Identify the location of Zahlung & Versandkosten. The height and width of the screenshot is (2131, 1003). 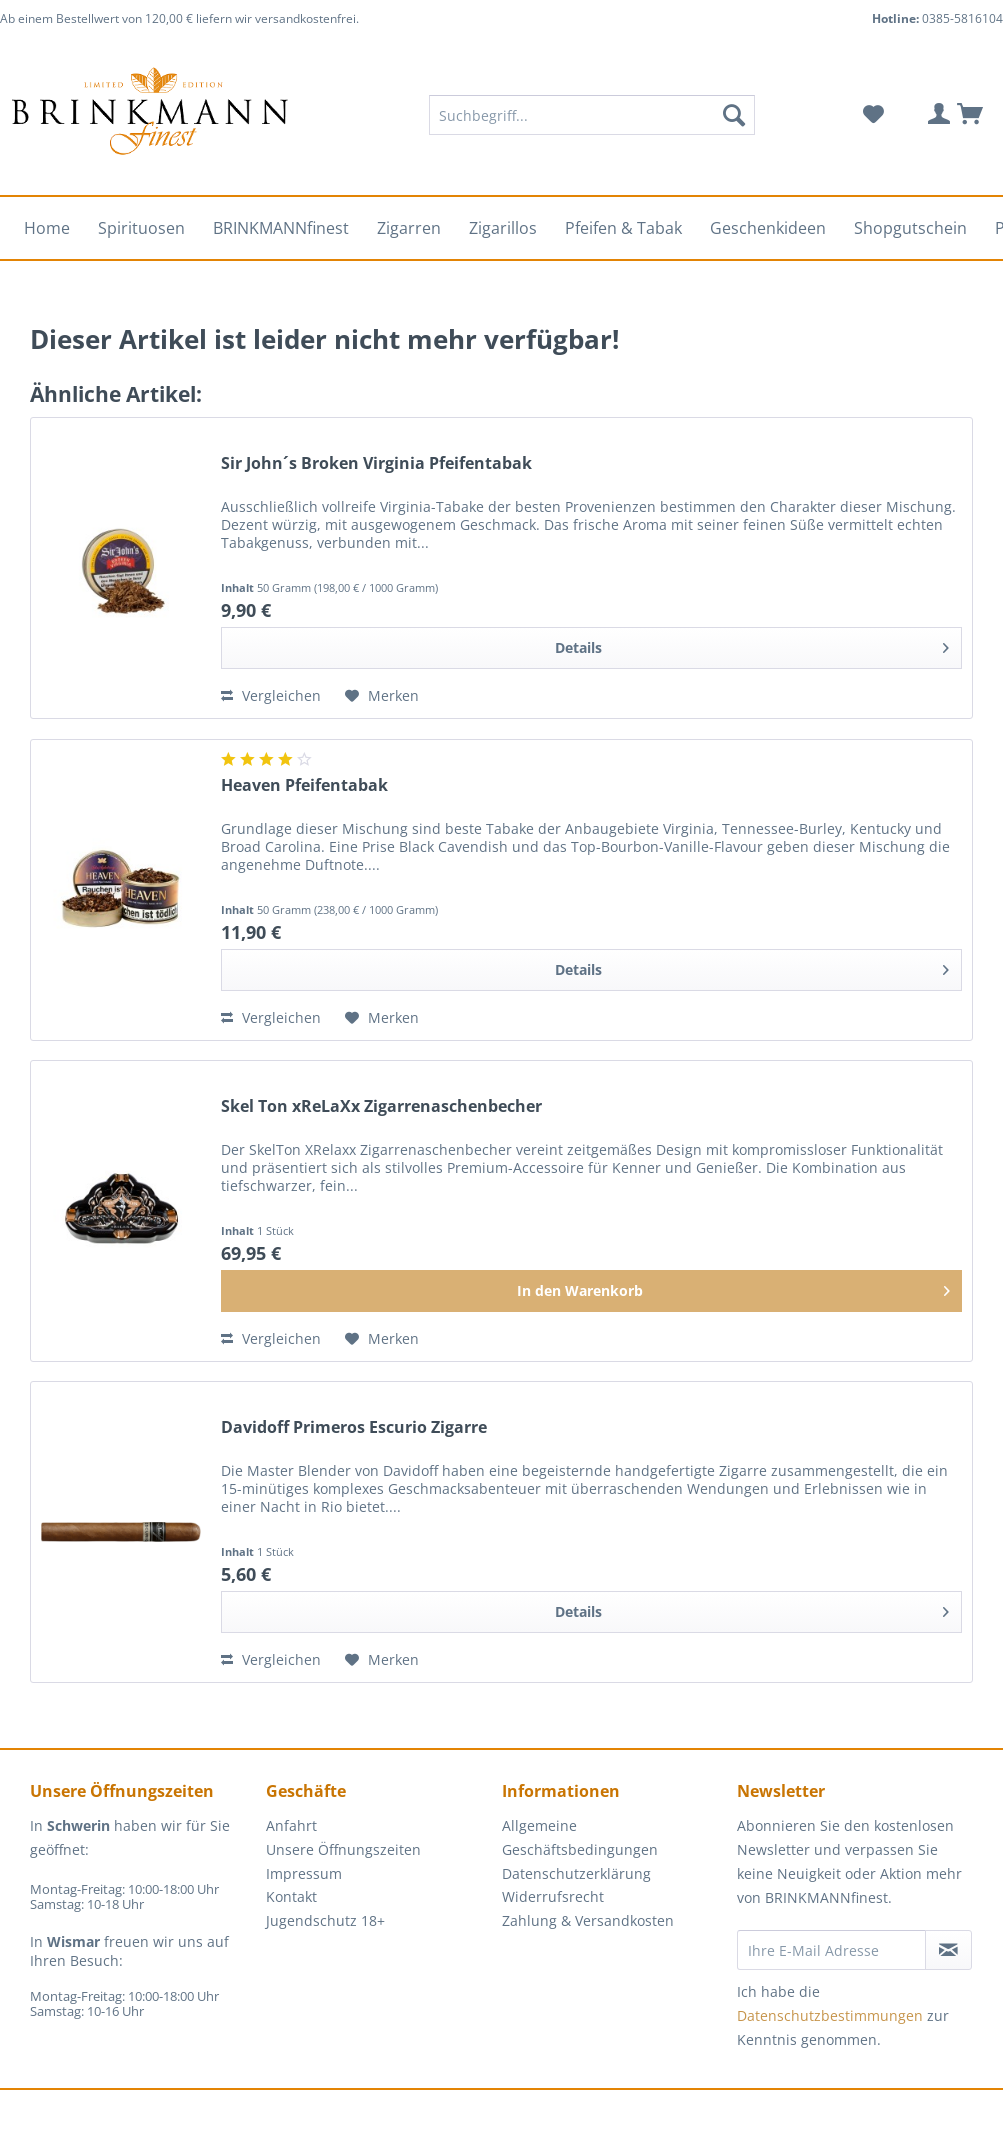
(588, 1920).